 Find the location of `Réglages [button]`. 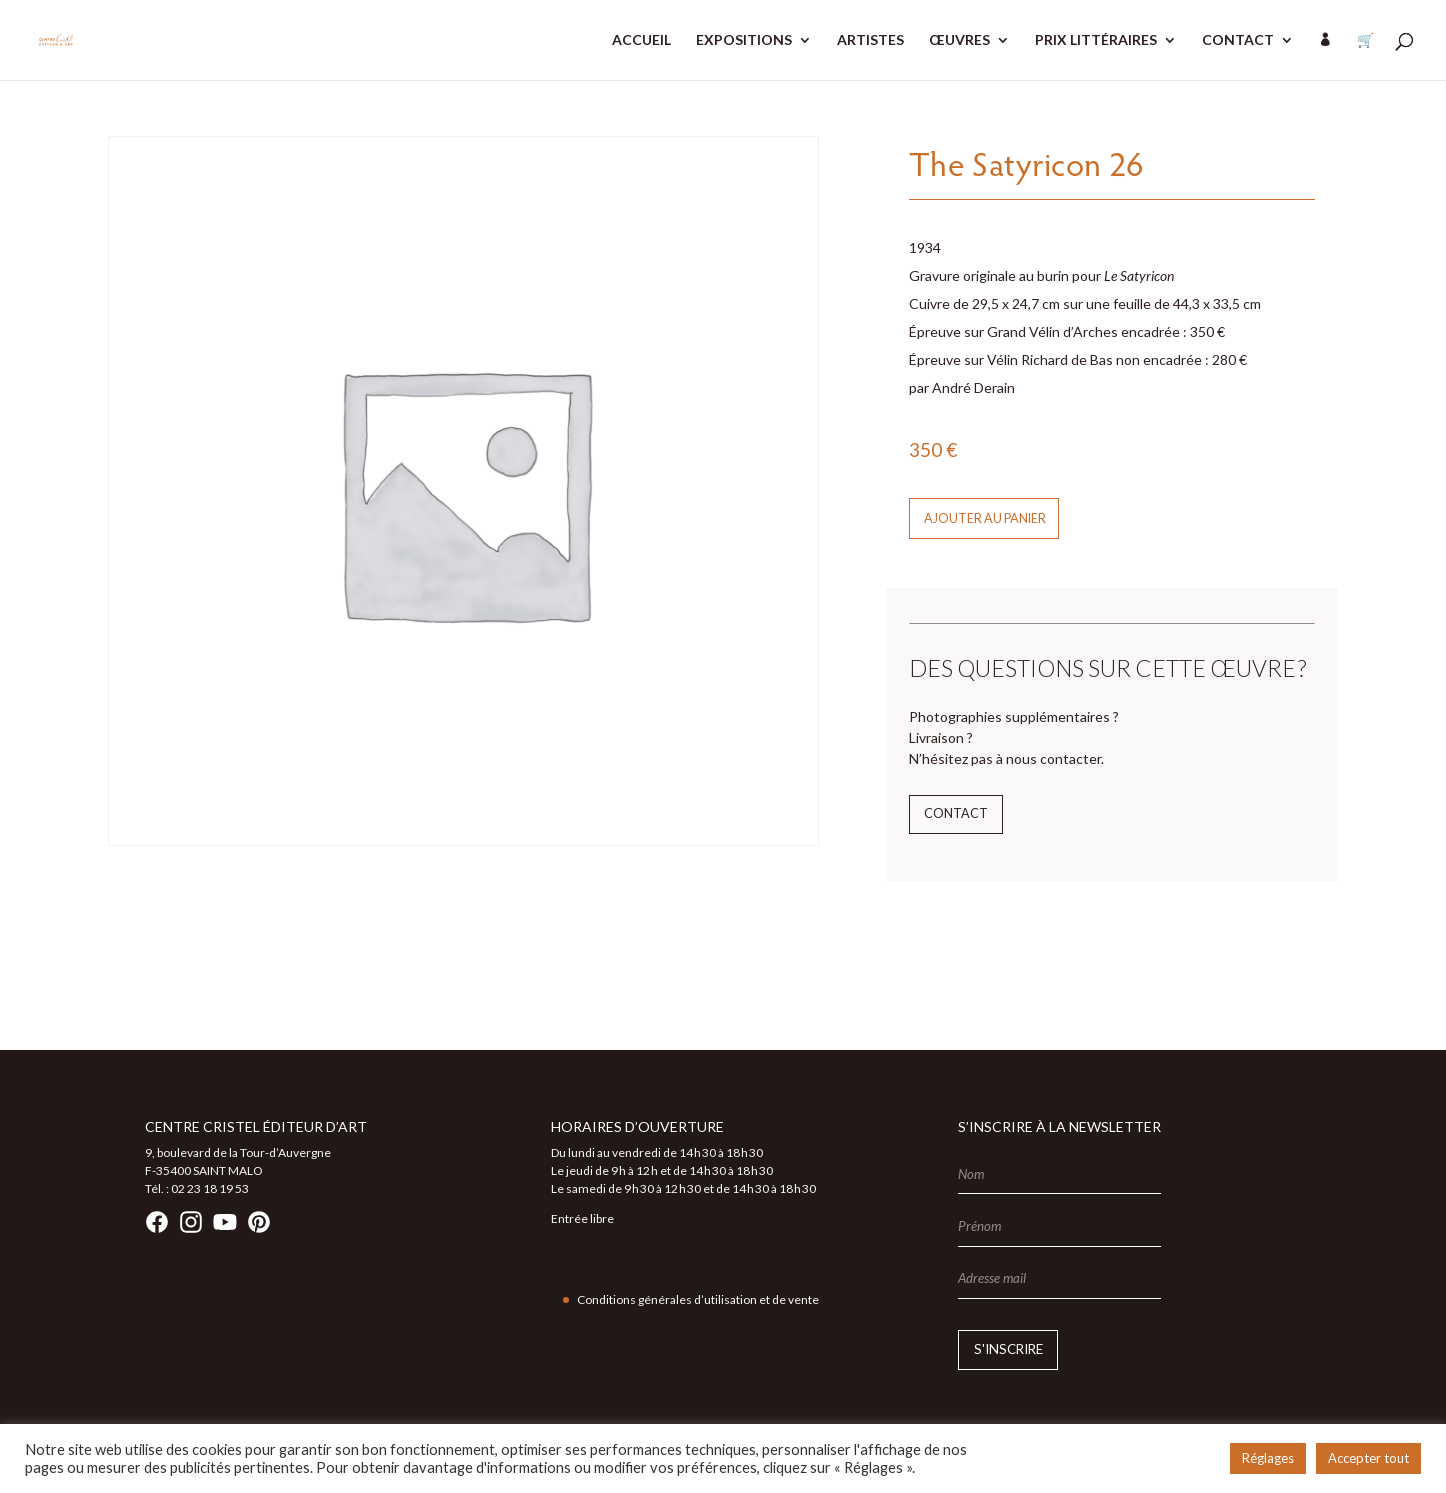

Réglages [button] is located at coordinates (1268, 1458).